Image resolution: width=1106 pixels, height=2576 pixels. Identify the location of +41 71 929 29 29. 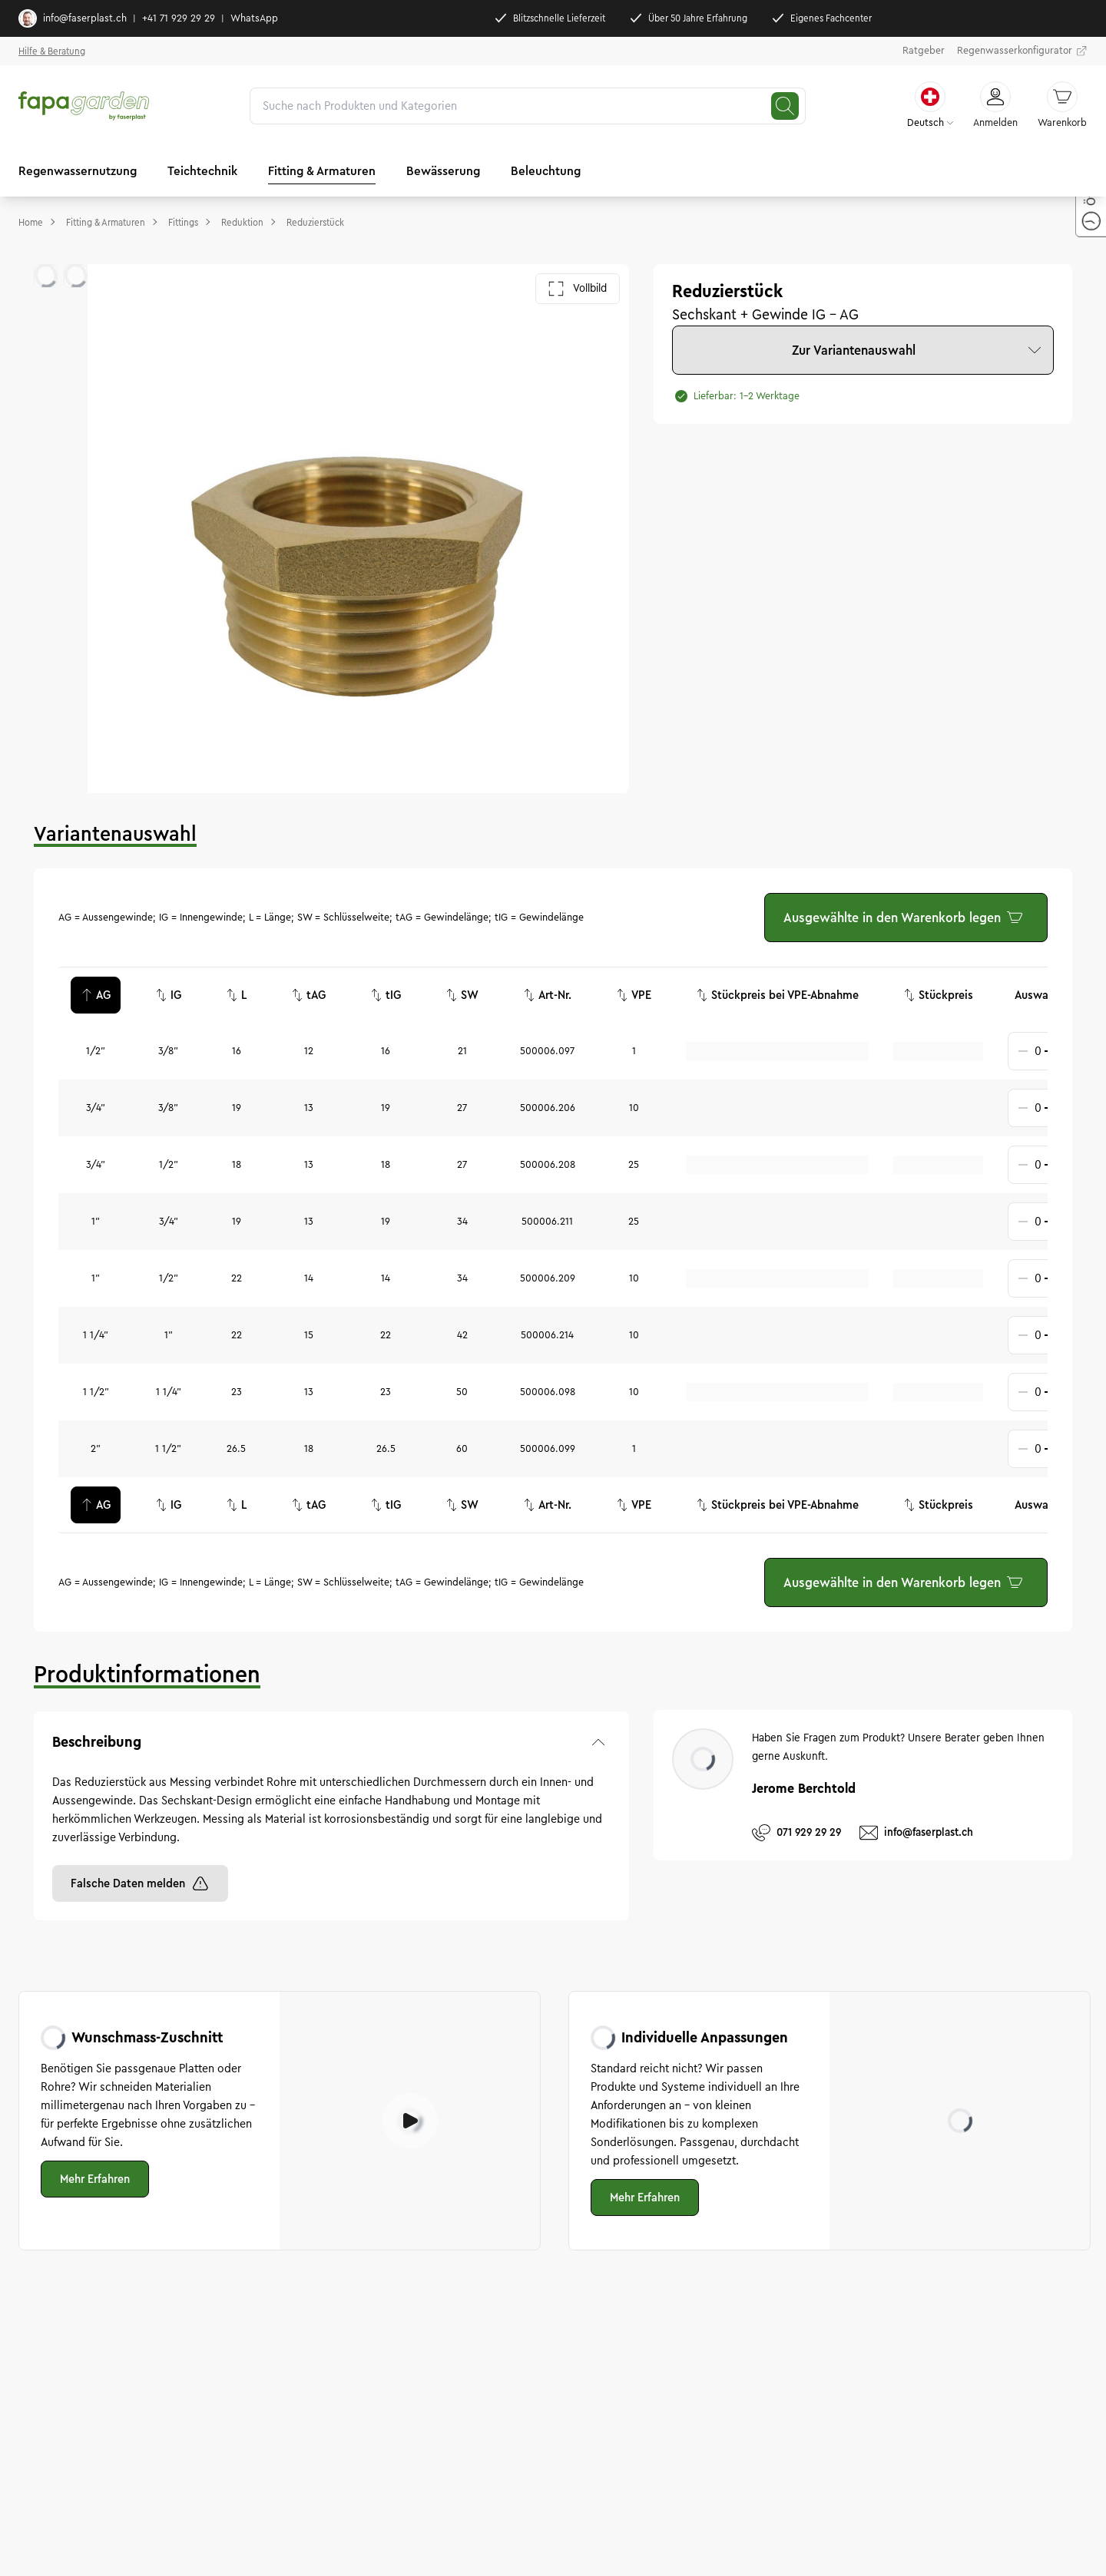
(178, 18).